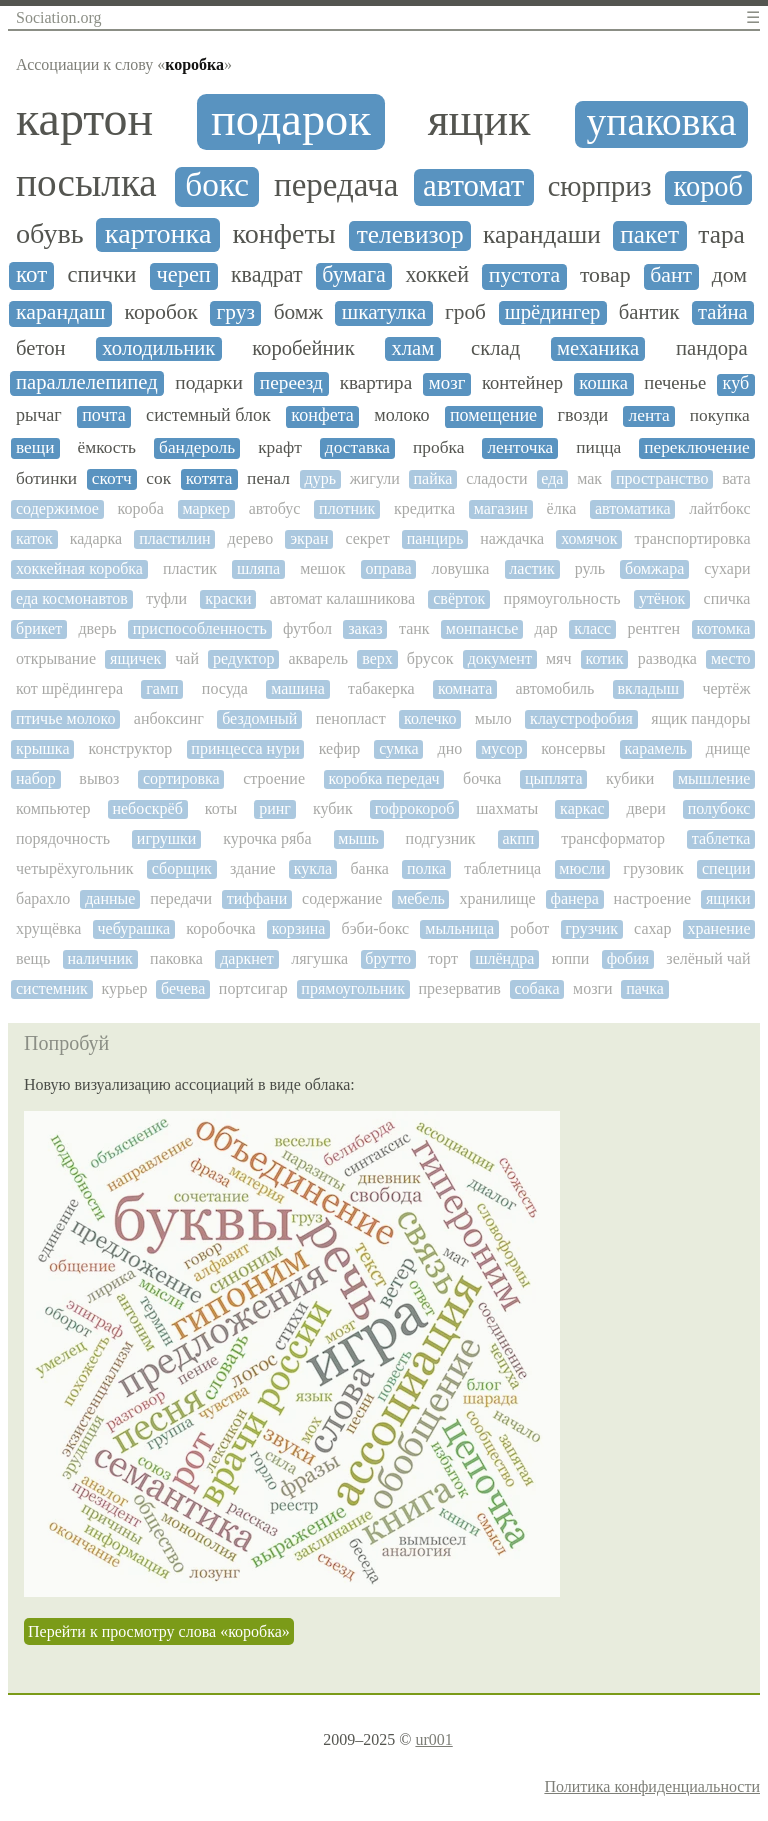 Image resolution: width=768 pixels, height=1821 pixels. What do you see at coordinates (63, 838) in the screenshot?
I see `порядочность` at bounding box center [63, 838].